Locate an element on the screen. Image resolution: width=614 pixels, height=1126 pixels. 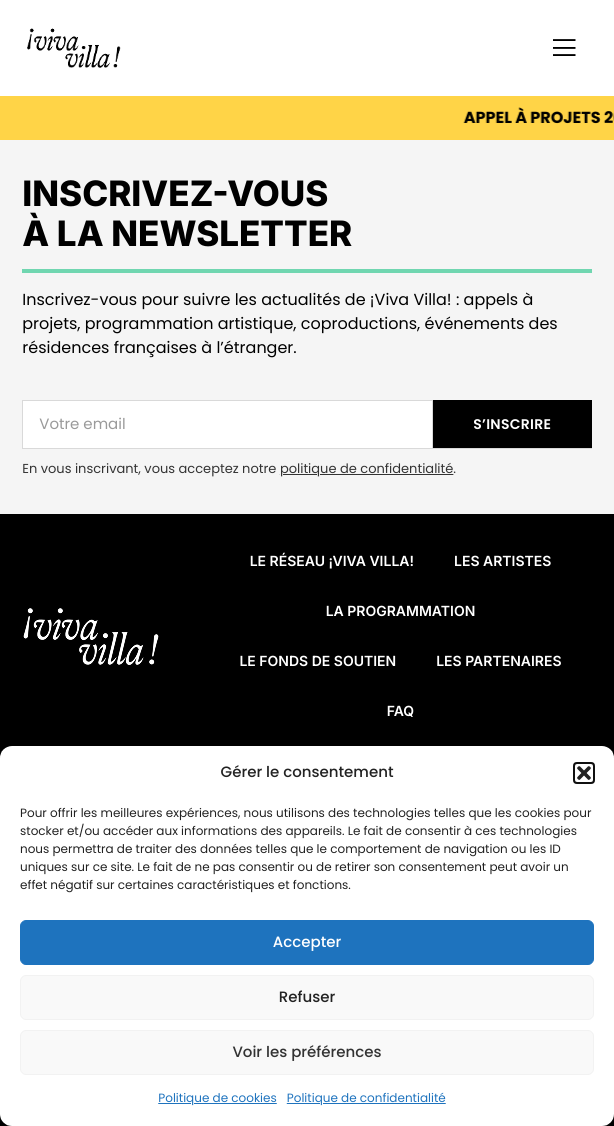
Politique de confidentialité is located at coordinates (366, 1098).